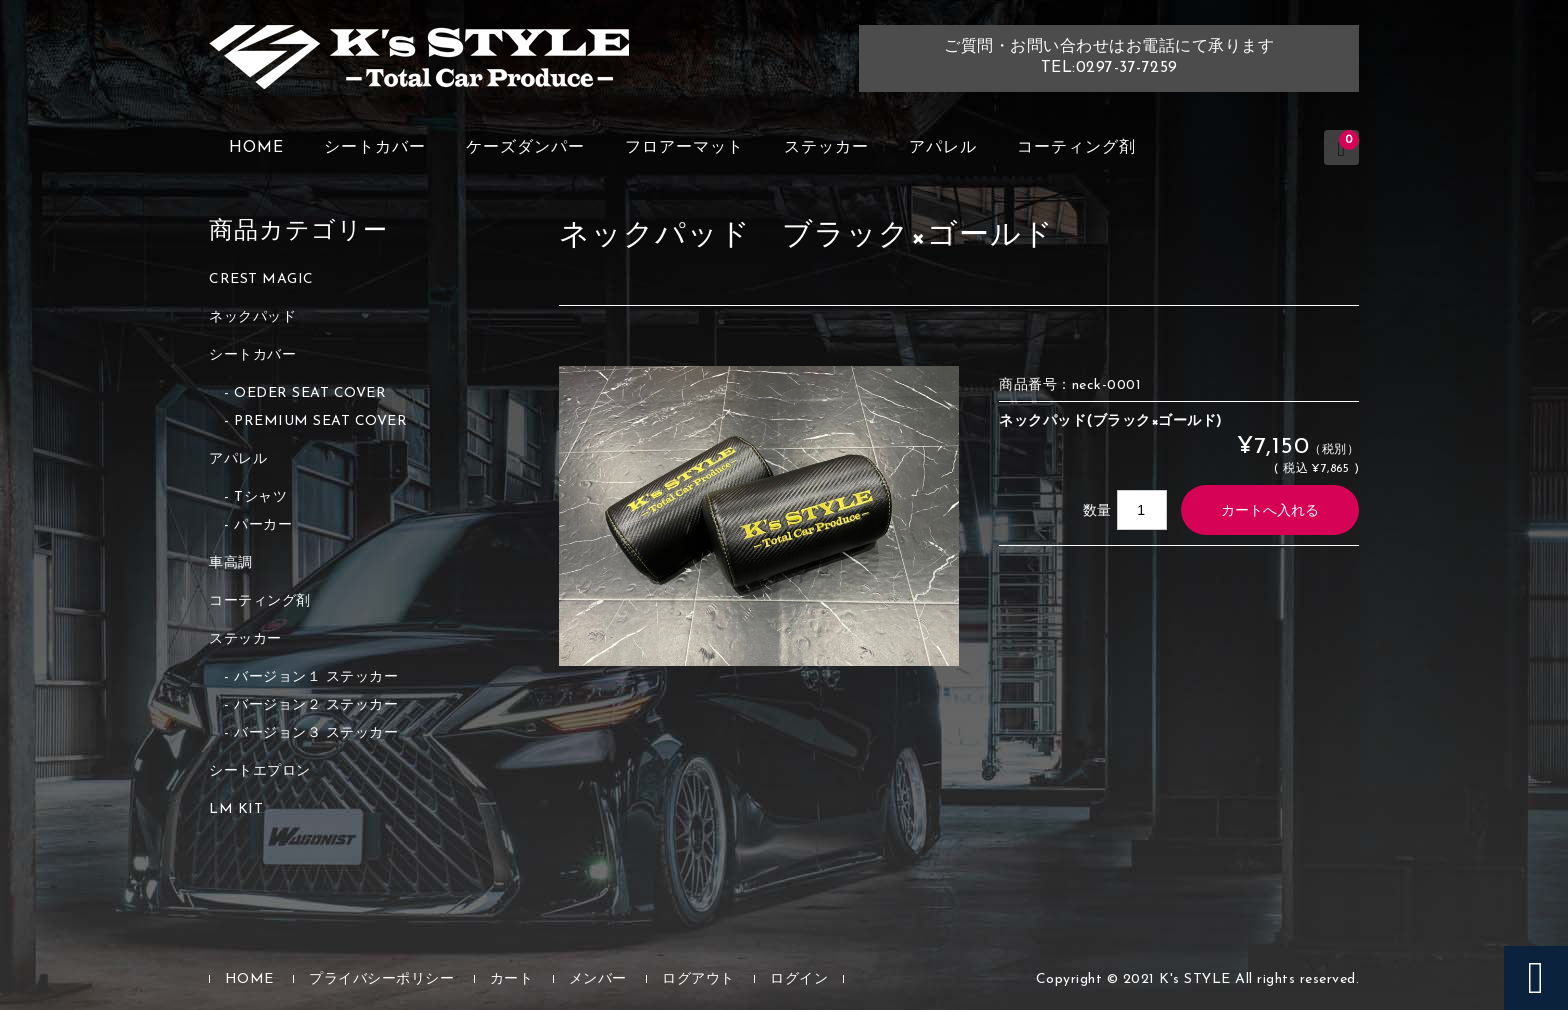 The image size is (1568, 1010). Describe the element at coordinates (375, 148) in the screenshot. I see `シートカバー` at that location.